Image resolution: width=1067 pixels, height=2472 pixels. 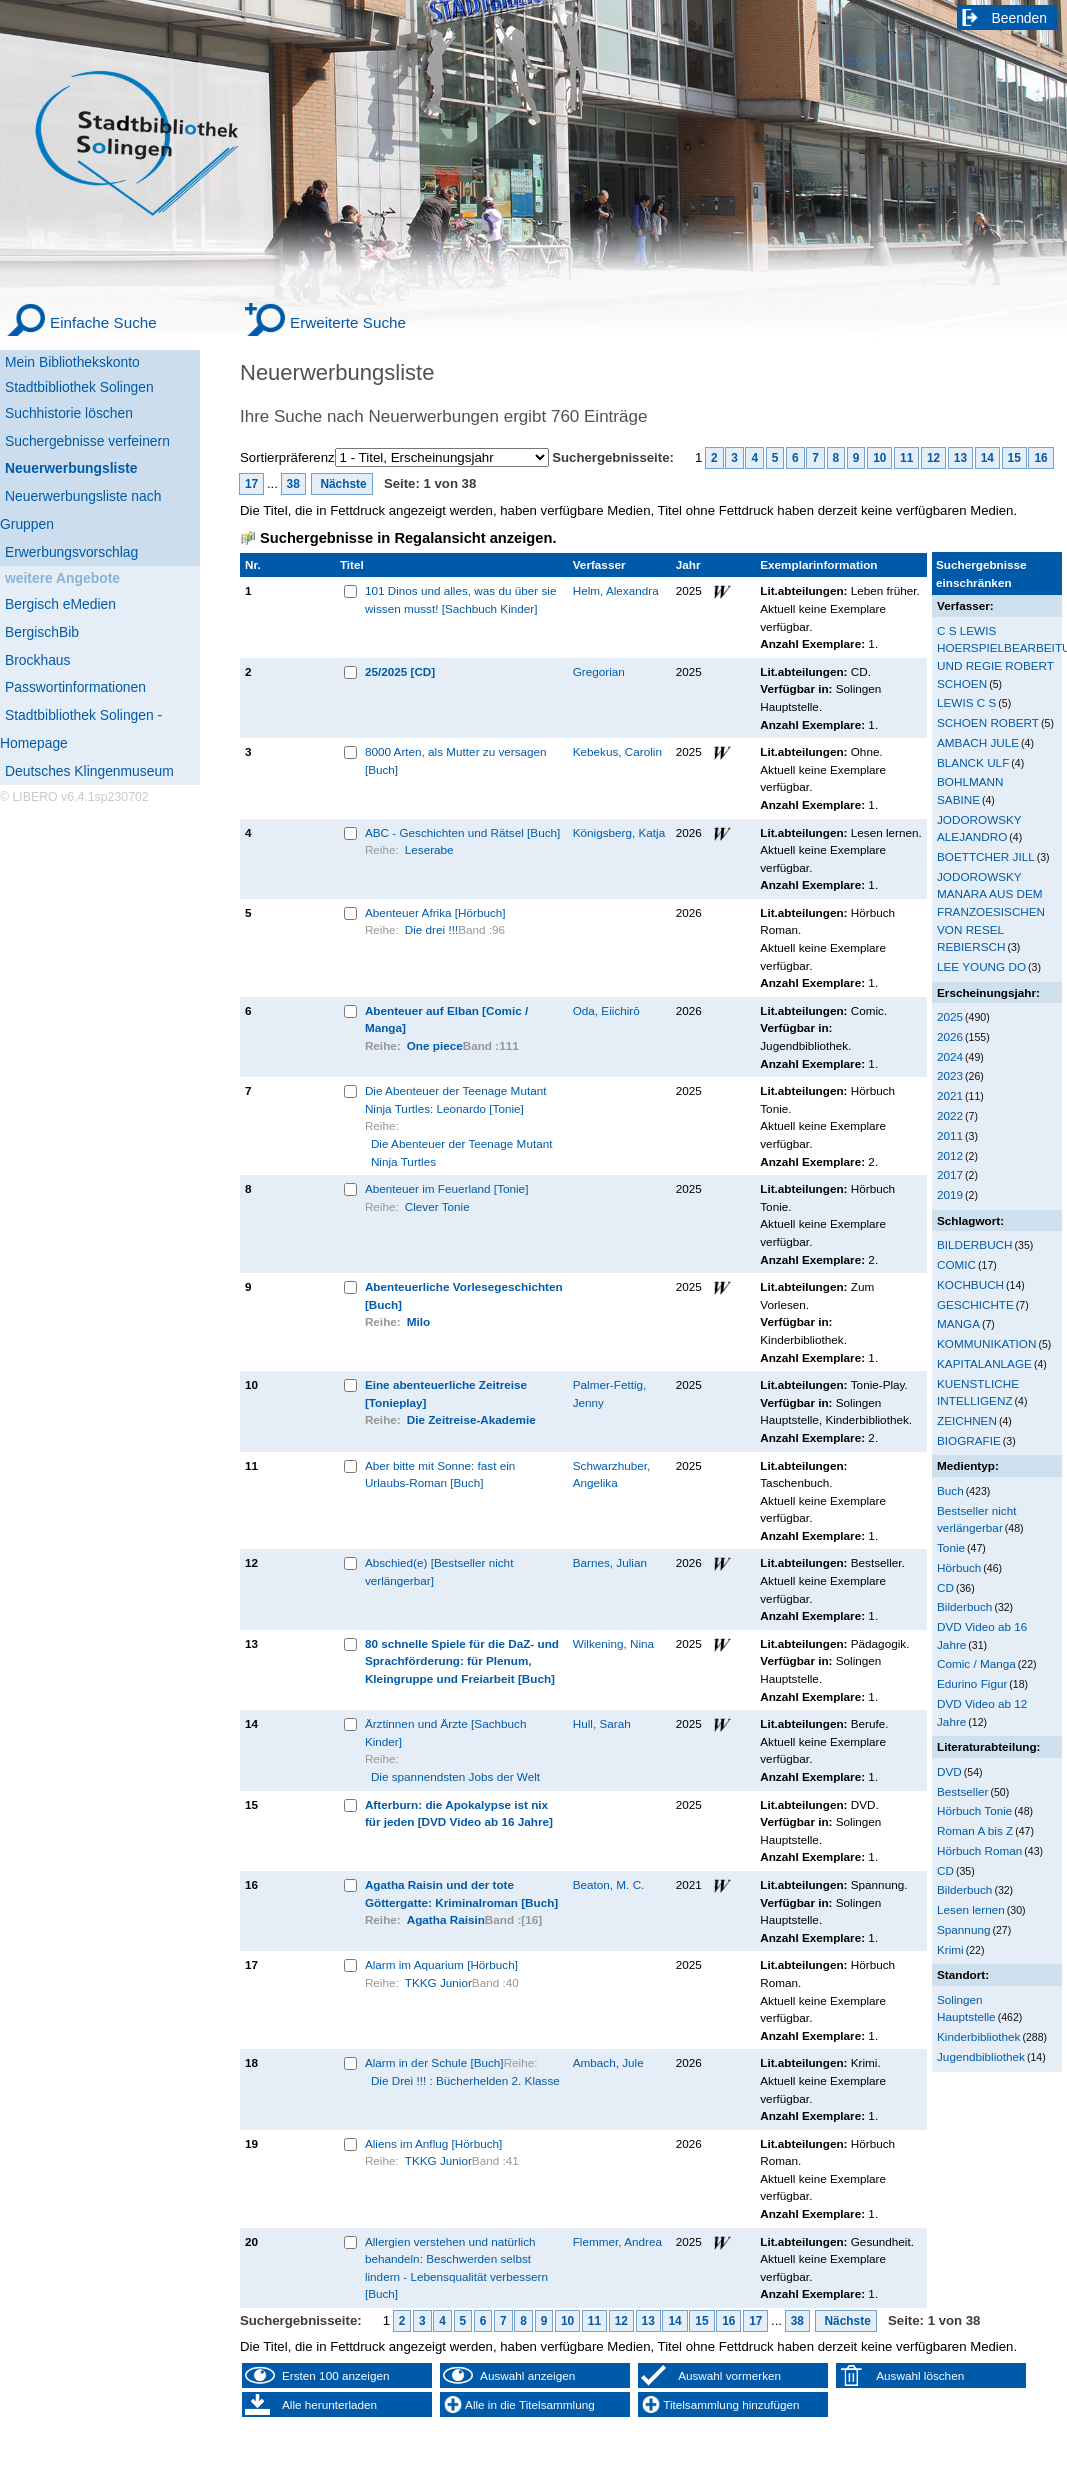 What do you see at coordinates (606, 1010) in the screenshot?
I see `Oda, Eiichirō` at bounding box center [606, 1010].